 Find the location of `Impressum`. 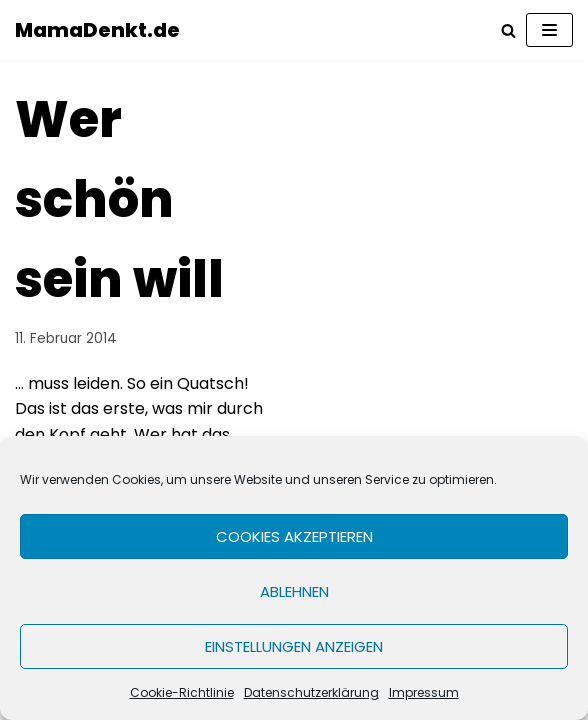

Impressum is located at coordinates (424, 692).